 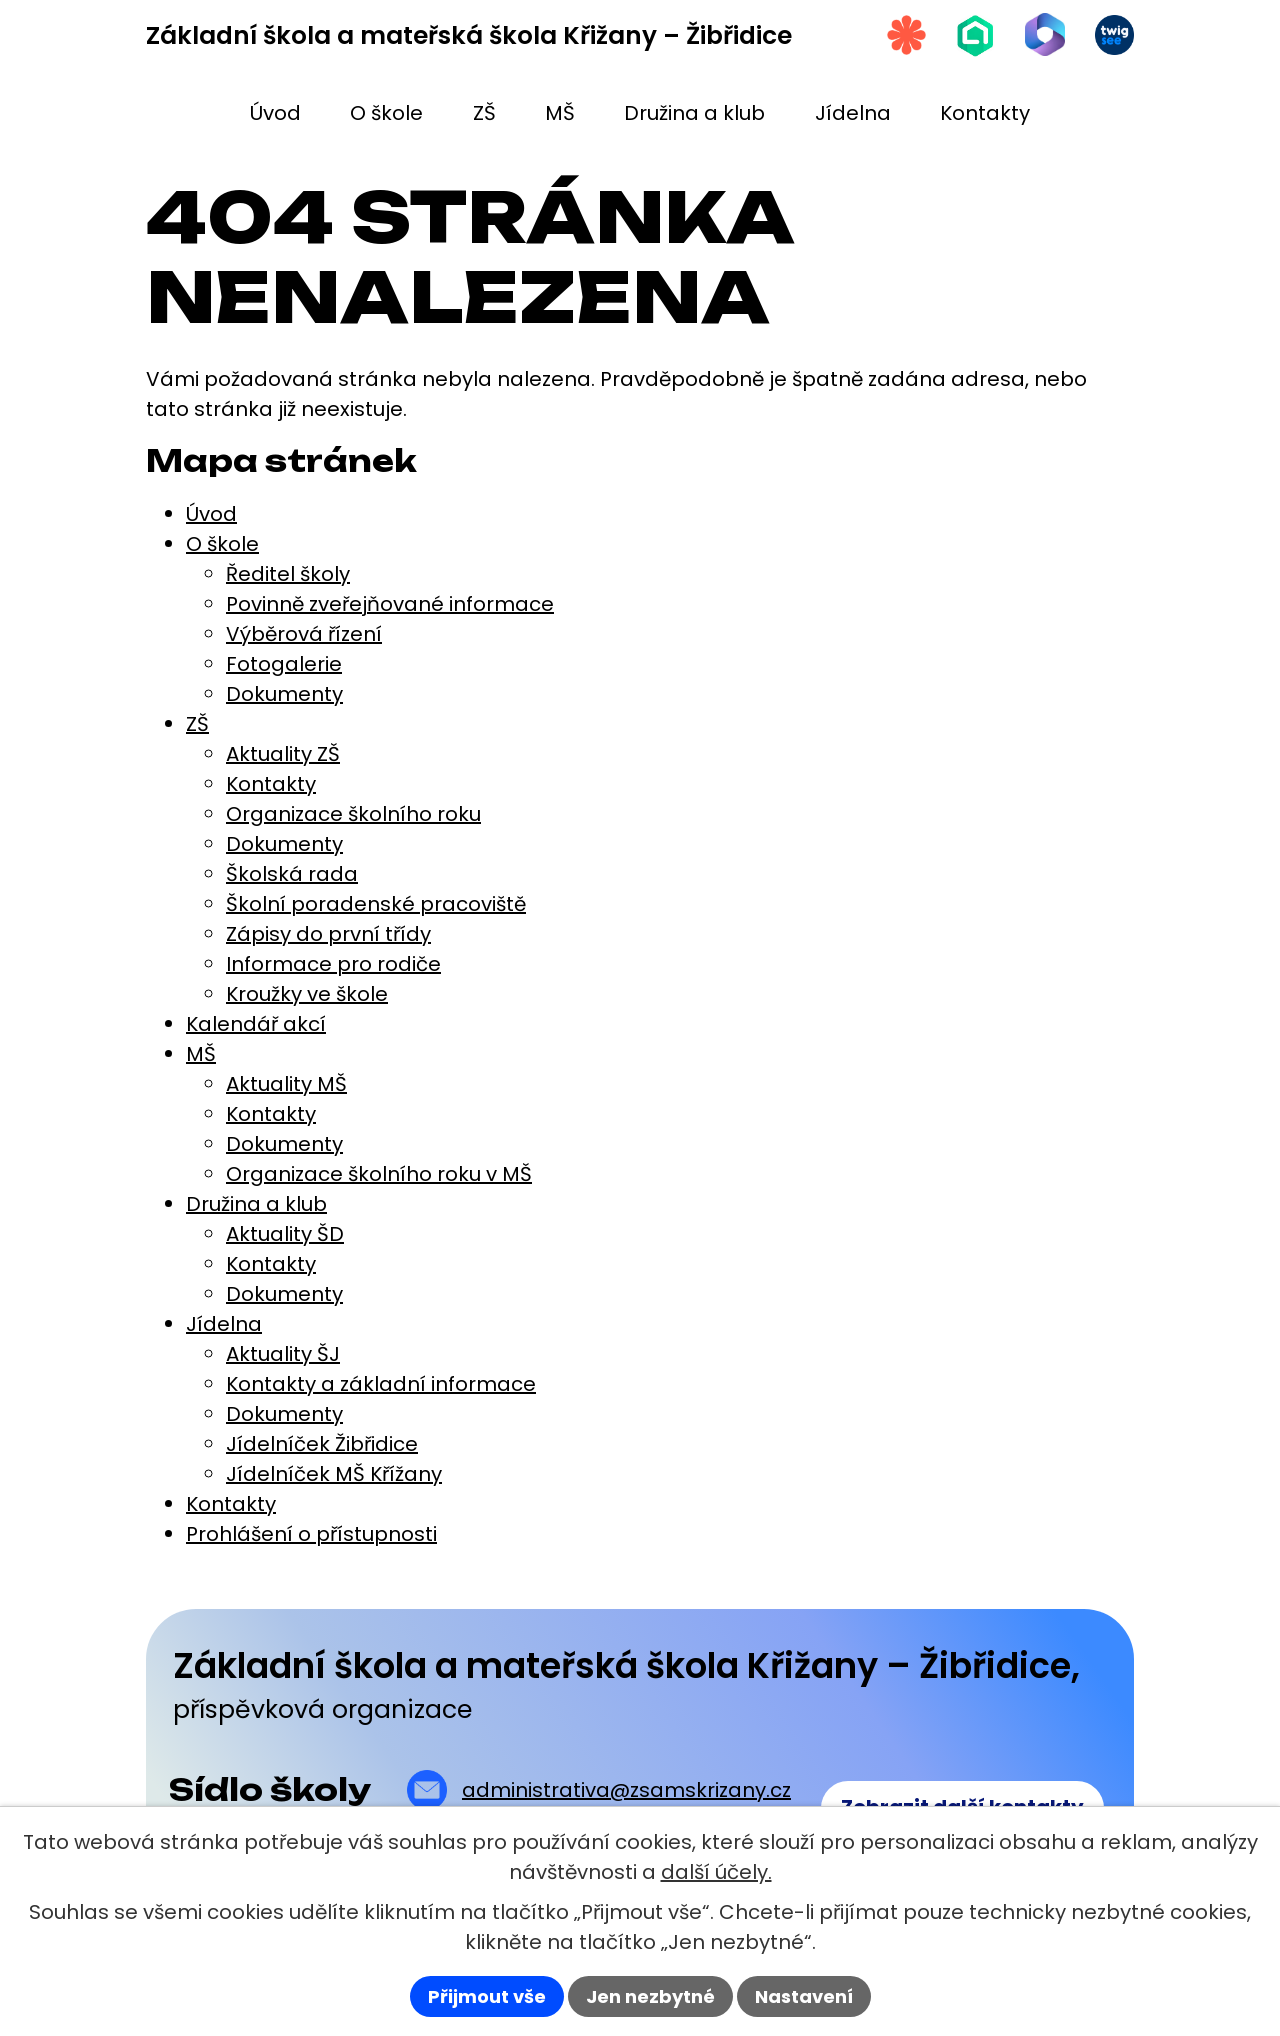 What do you see at coordinates (307, 994) in the screenshot?
I see `Kroužky ve škole` at bounding box center [307, 994].